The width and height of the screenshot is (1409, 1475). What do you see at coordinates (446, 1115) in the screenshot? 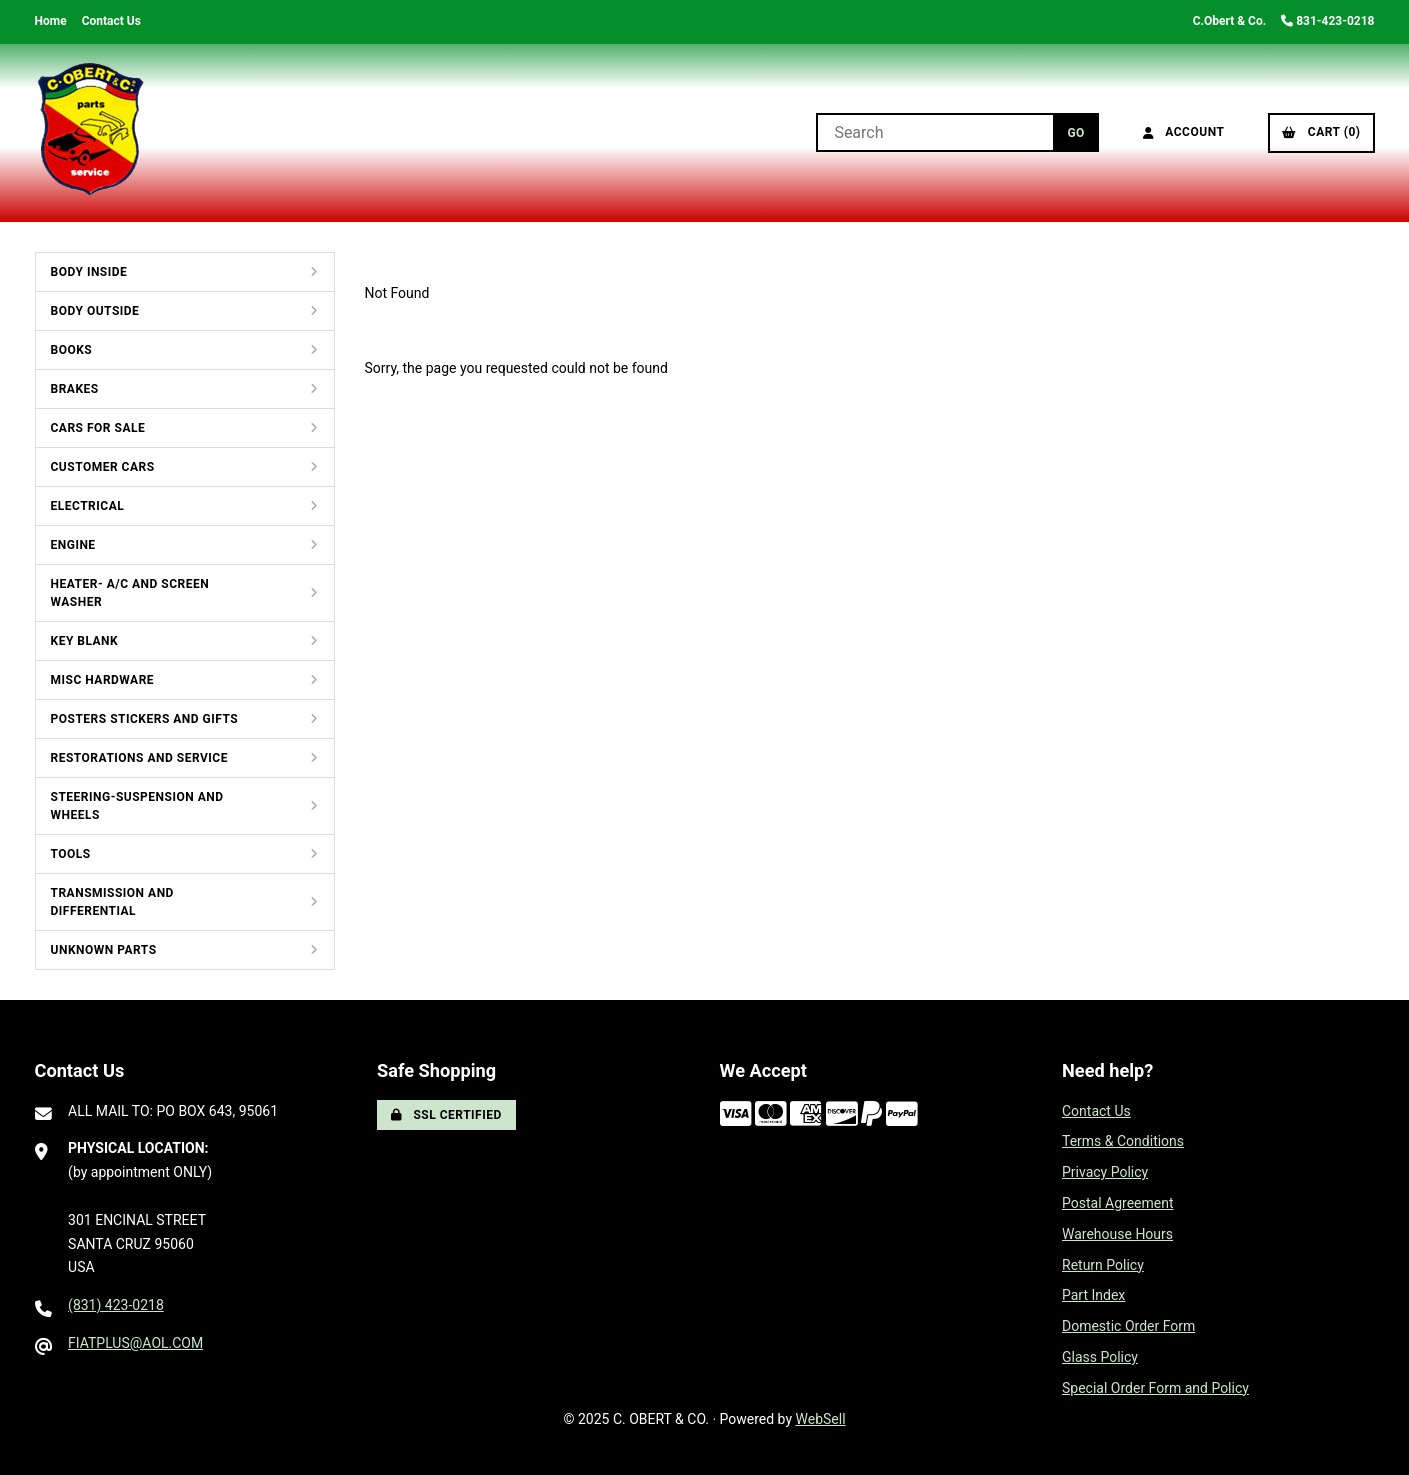
I see `SSL Certified` at bounding box center [446, 1115].